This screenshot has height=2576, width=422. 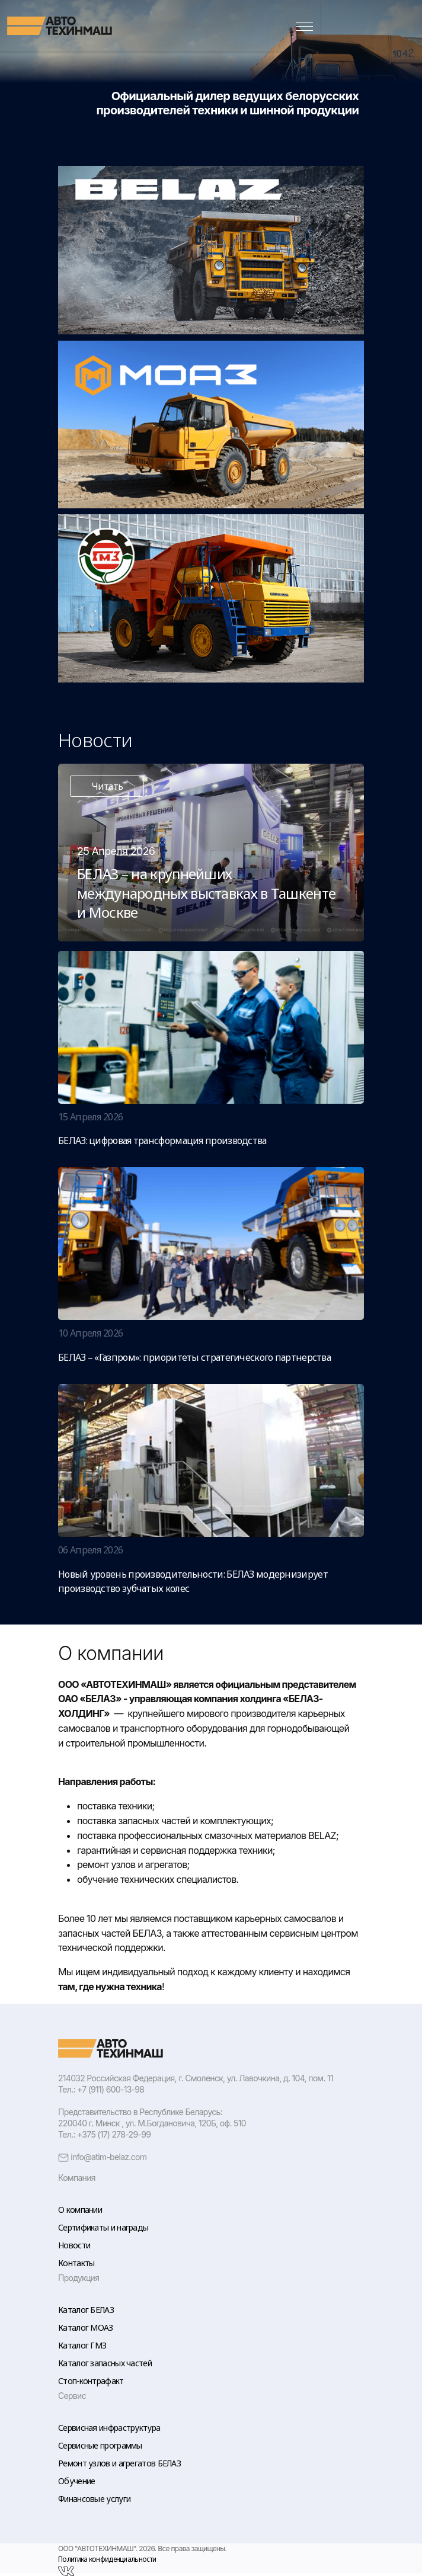 I want to click on Каталог ГМЗ, so click(x=82, y=2345).